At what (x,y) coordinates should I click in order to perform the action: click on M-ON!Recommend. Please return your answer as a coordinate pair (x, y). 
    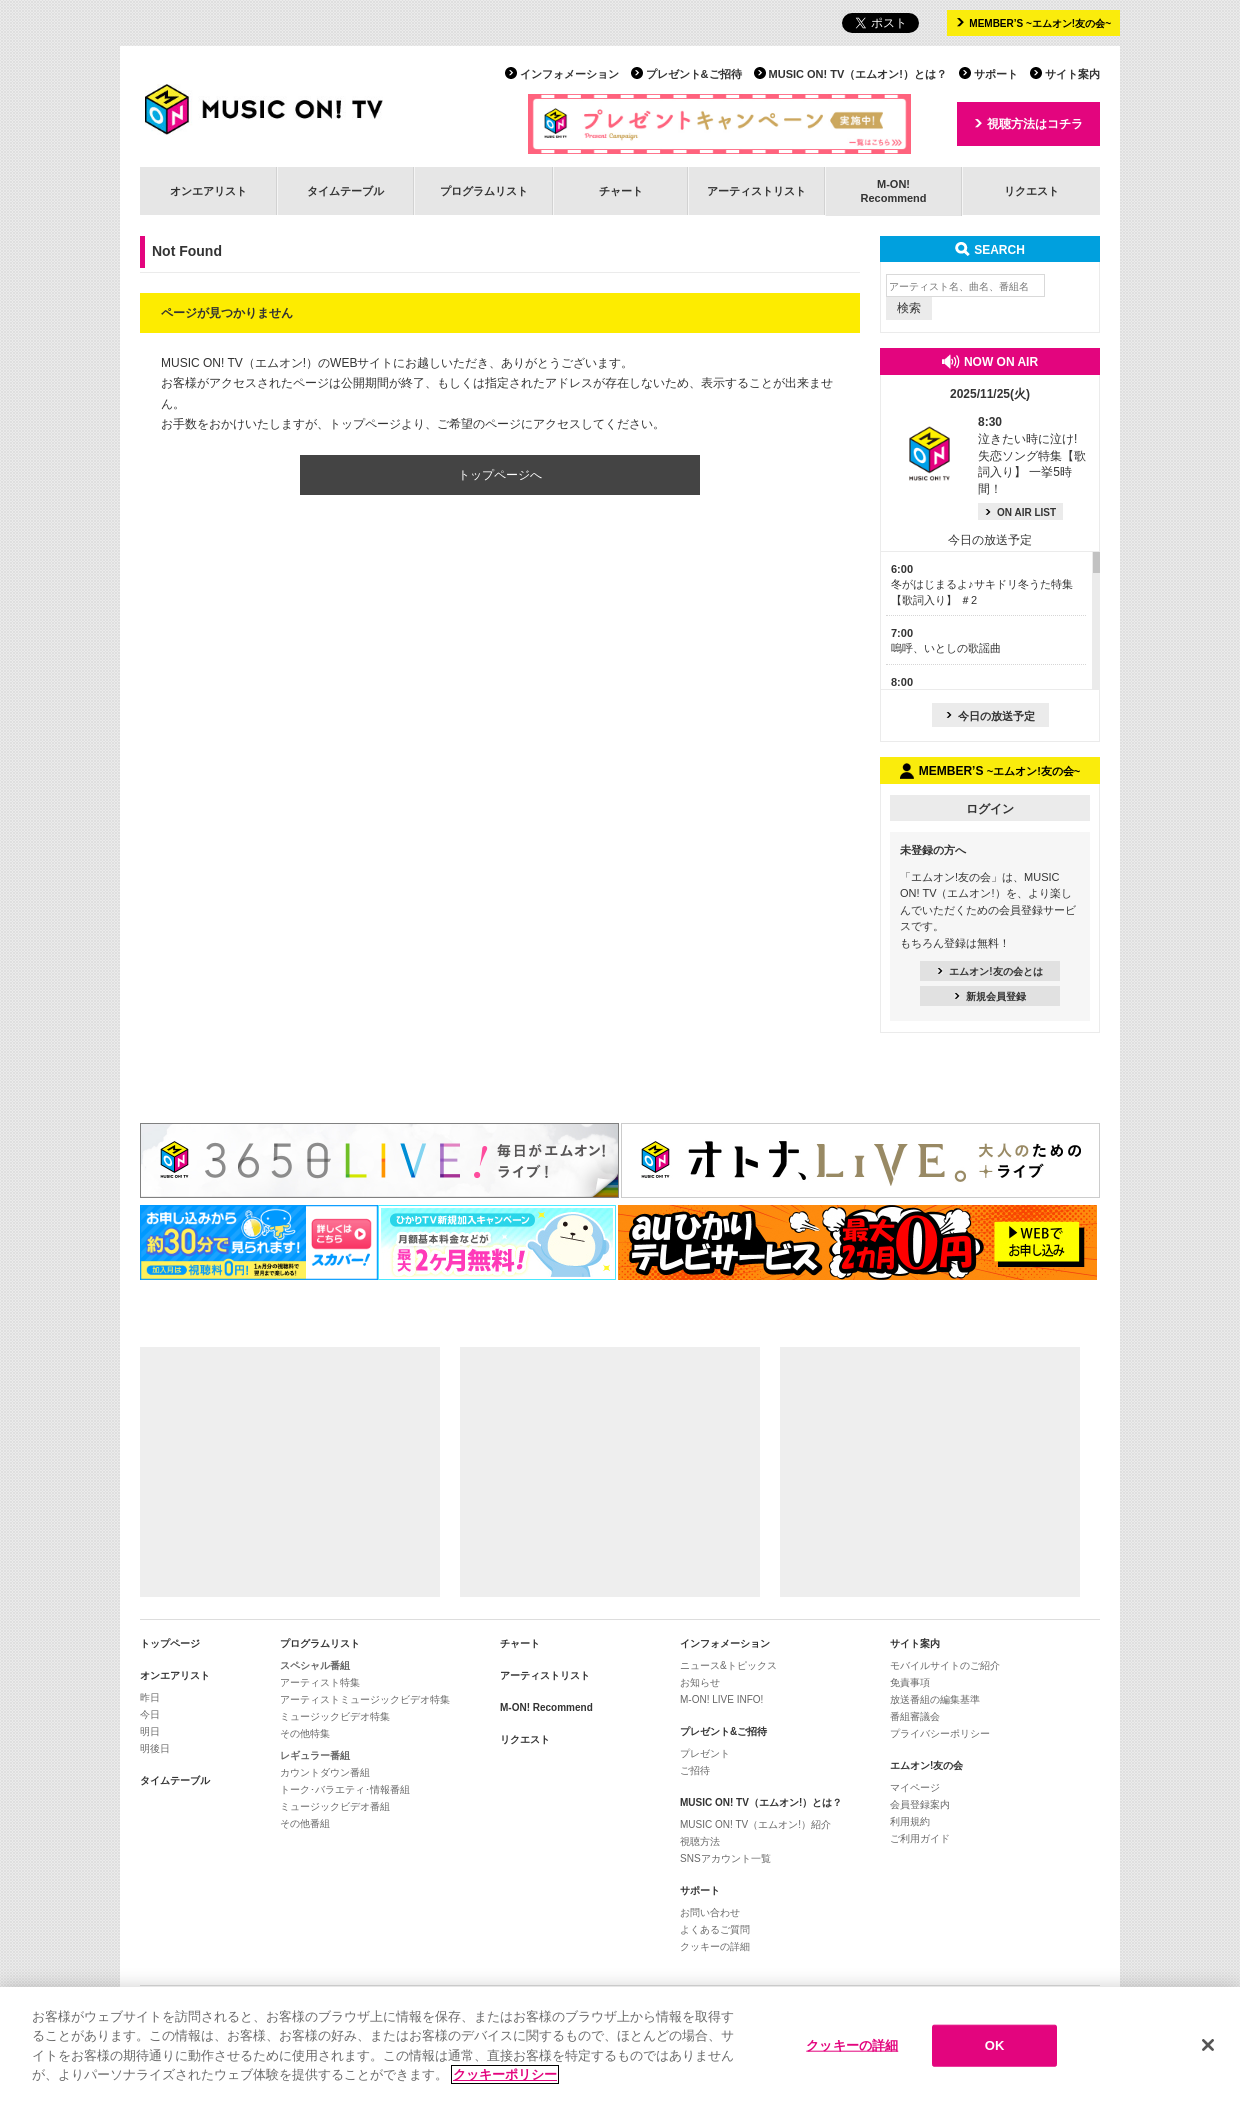
    Looking at the image, I should click on (893, 190).